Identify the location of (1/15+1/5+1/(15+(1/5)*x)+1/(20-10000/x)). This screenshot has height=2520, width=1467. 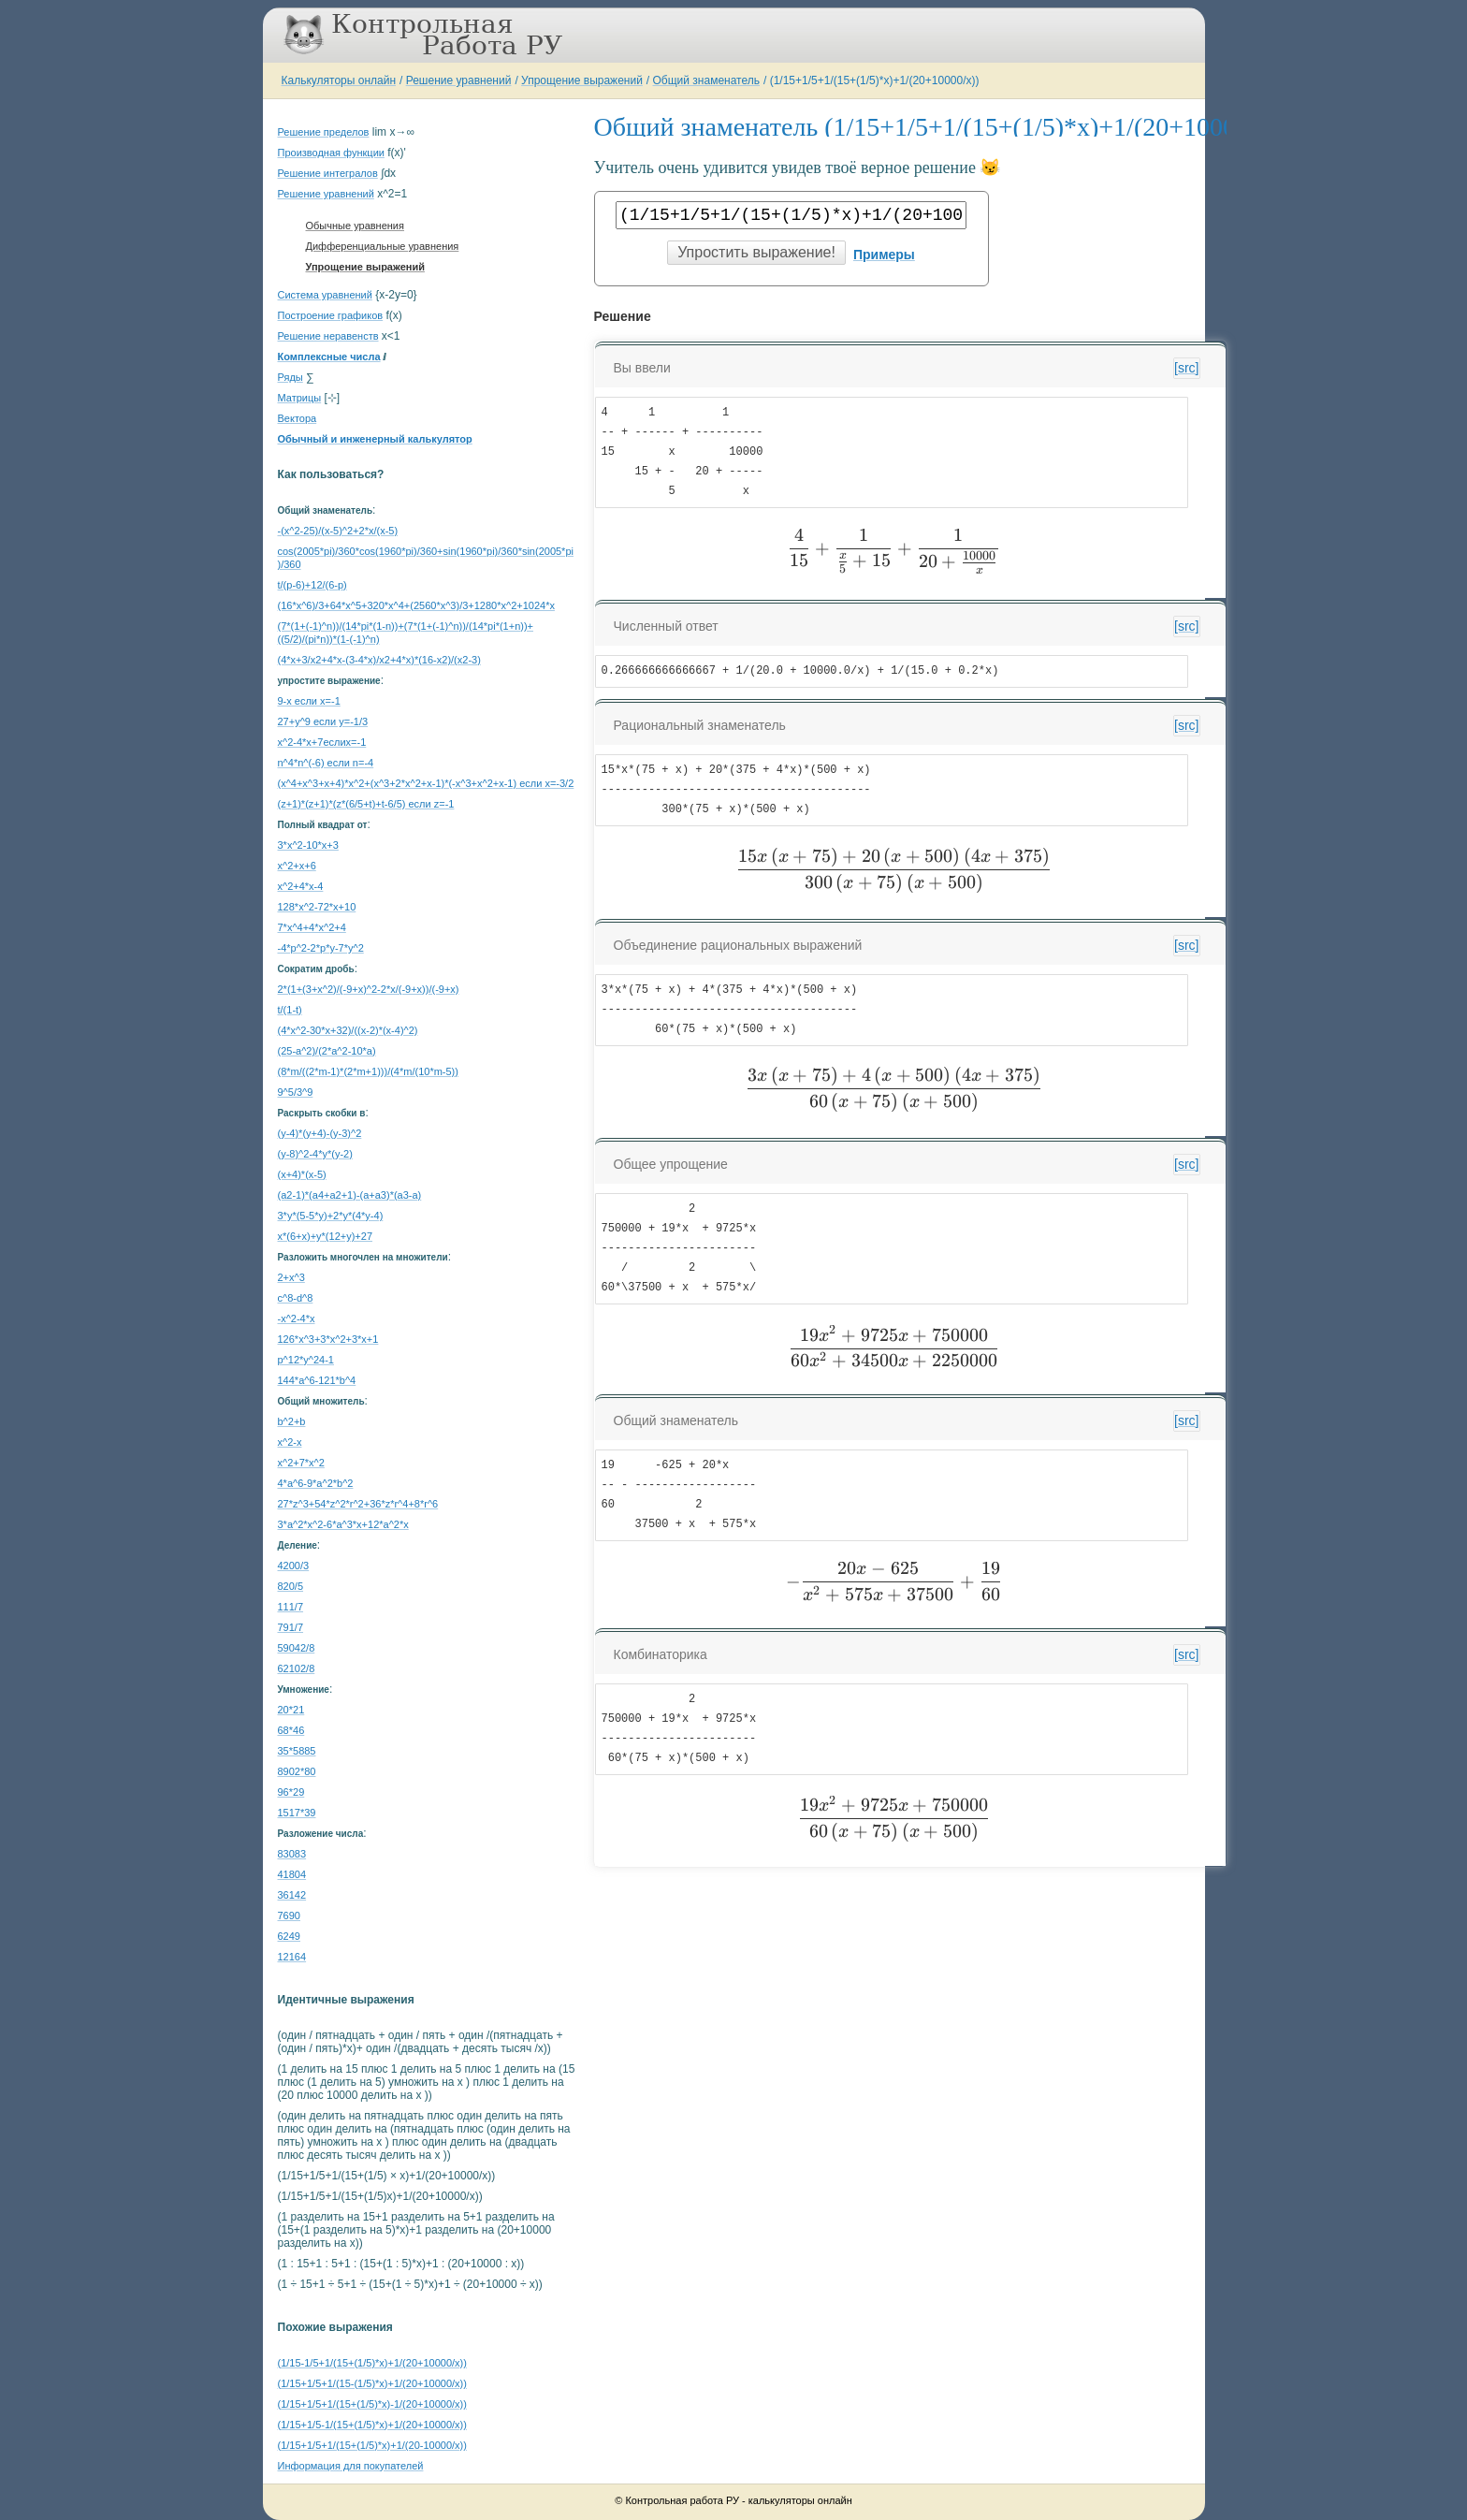
(372, 2445).